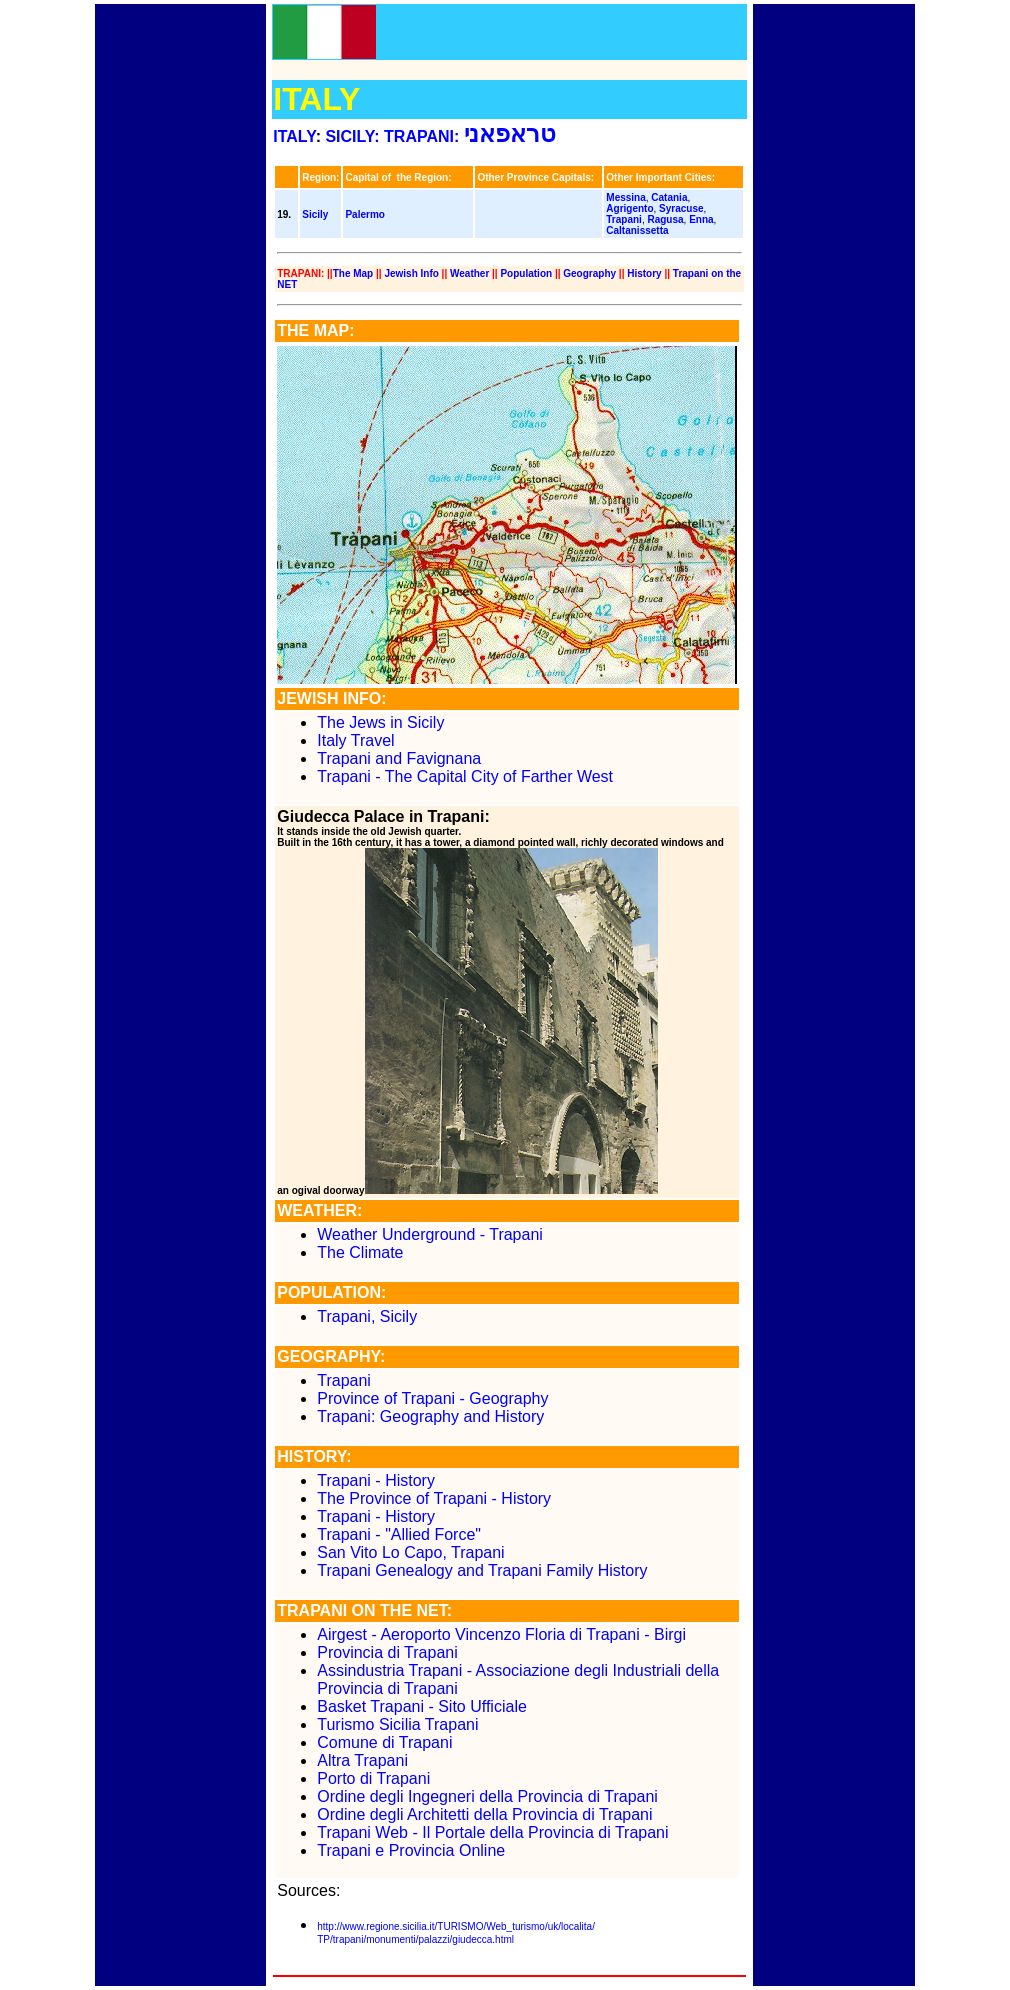  Describe the element at coordinates (644, 273) in the screenshot. I see `History` at that location.